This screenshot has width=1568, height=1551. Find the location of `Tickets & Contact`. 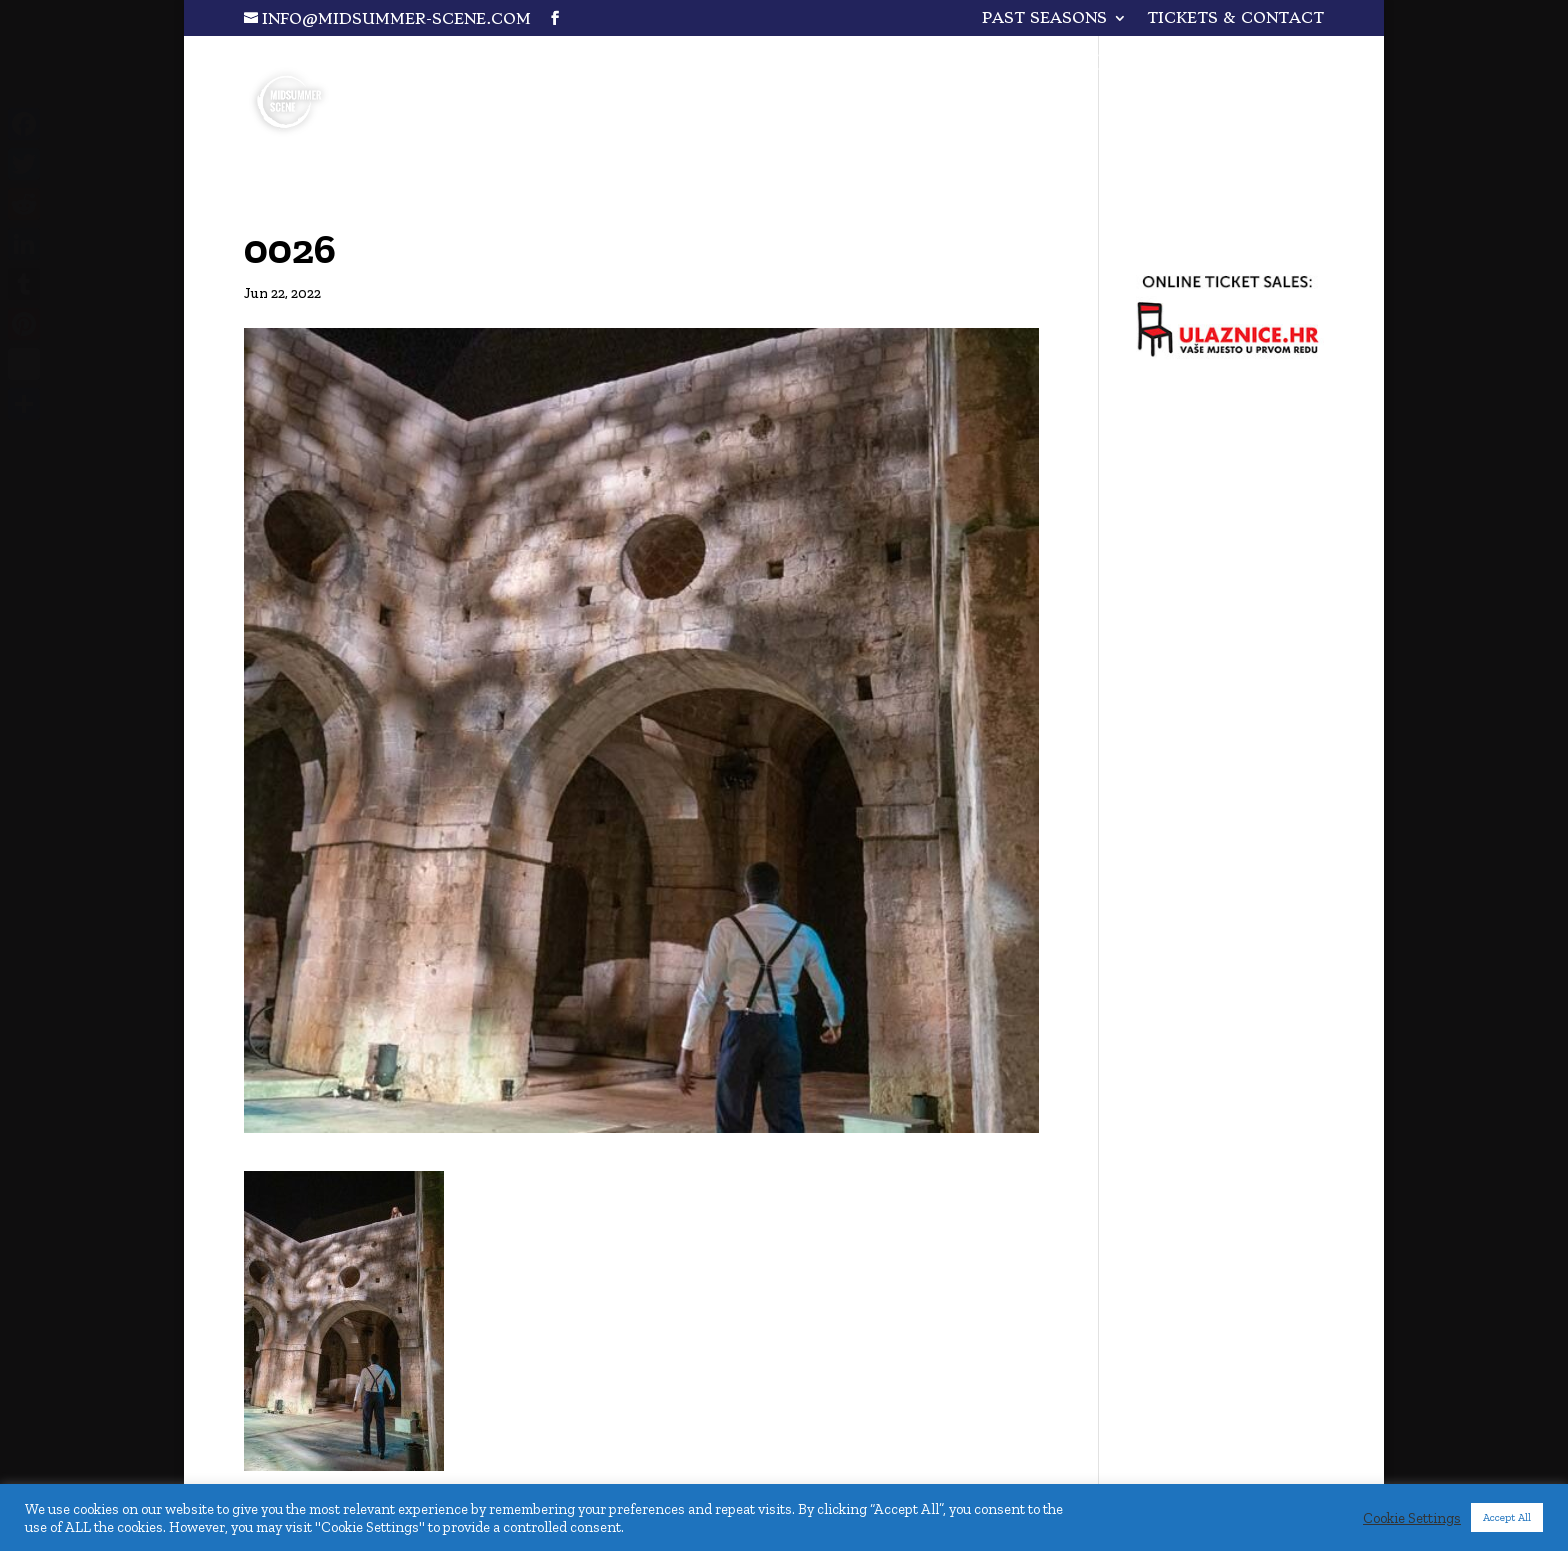

Tickets & Contact is located at coordinates (1235, 19).